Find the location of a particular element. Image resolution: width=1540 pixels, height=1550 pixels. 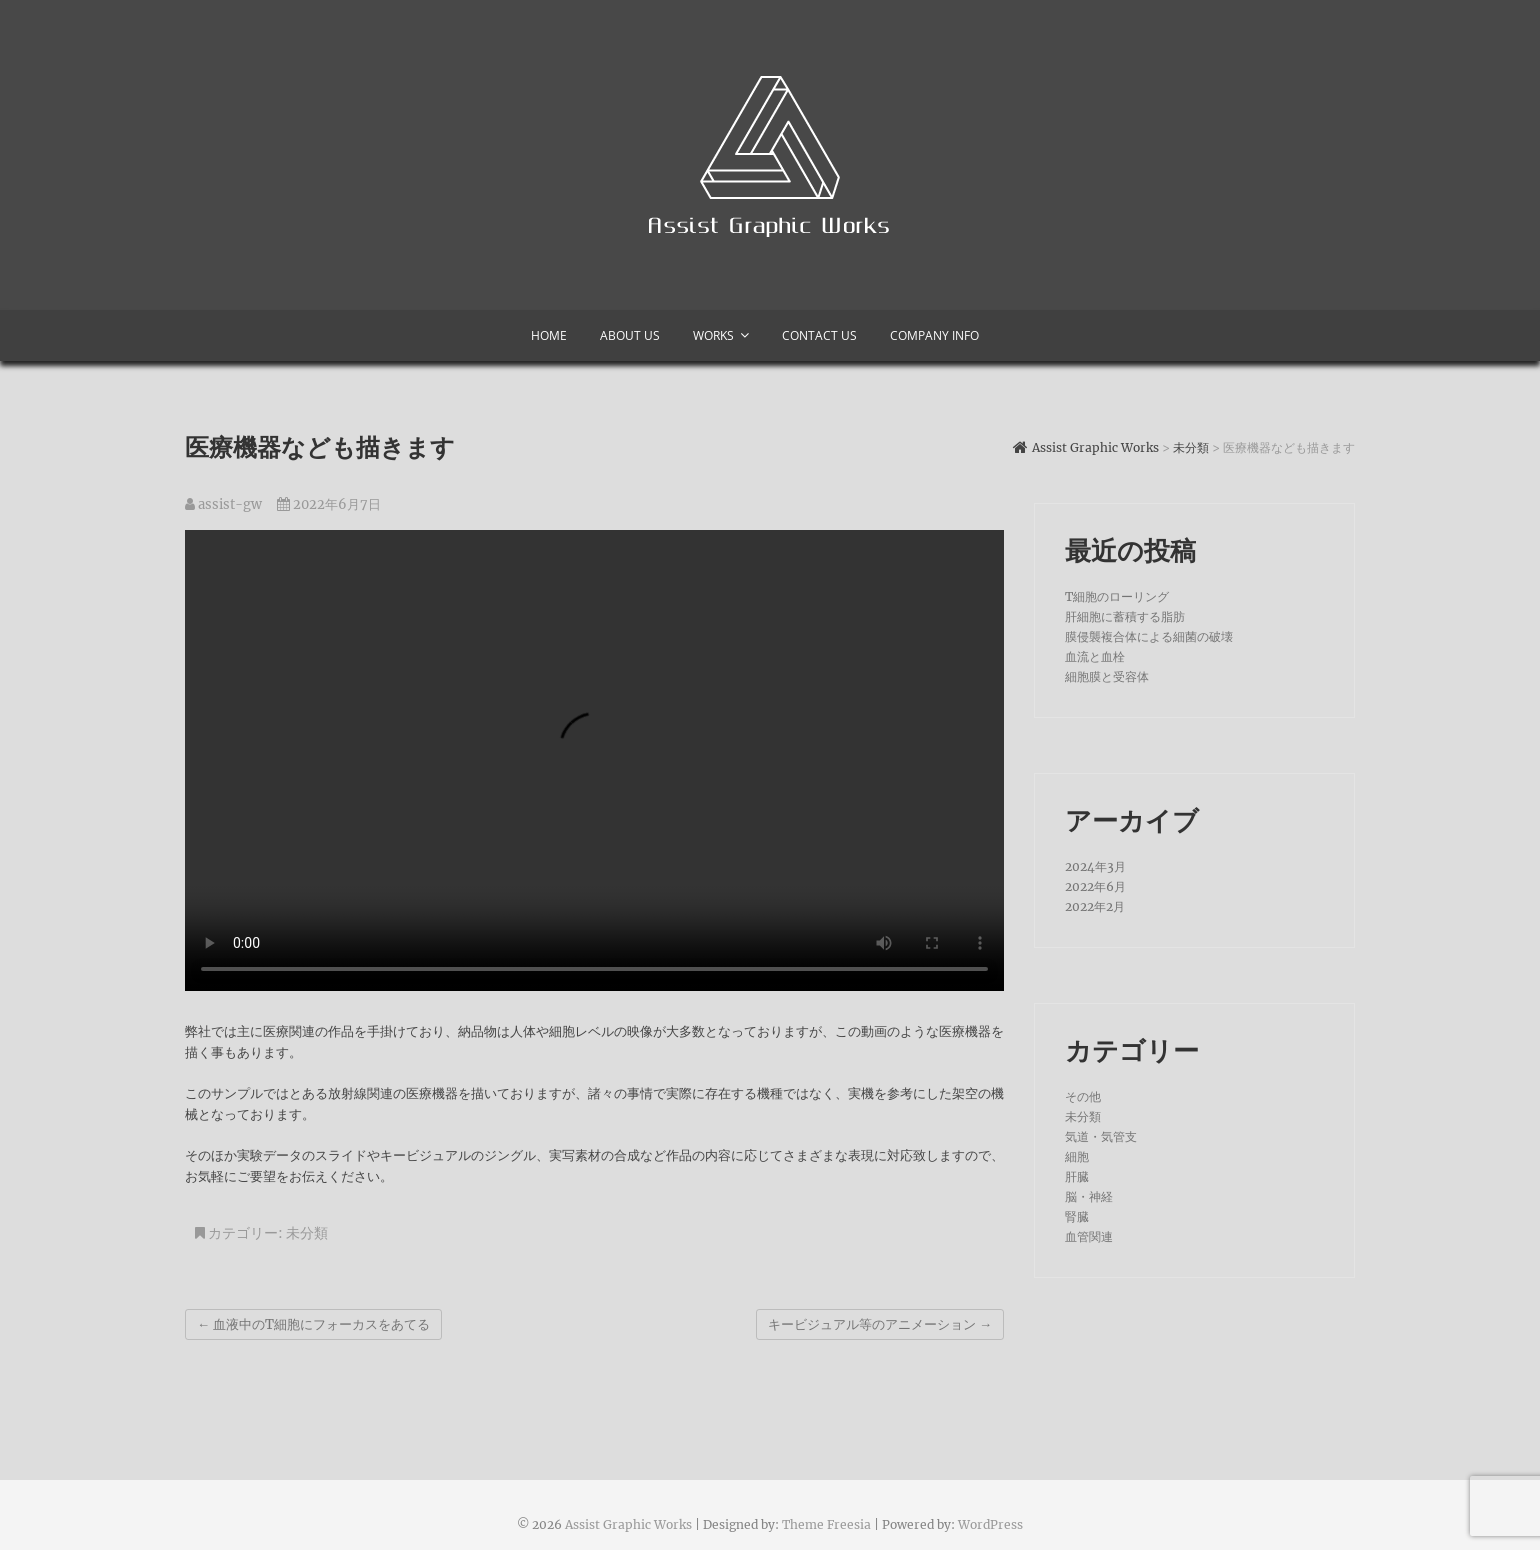

Contact Us is located at coordinates (819, 335).